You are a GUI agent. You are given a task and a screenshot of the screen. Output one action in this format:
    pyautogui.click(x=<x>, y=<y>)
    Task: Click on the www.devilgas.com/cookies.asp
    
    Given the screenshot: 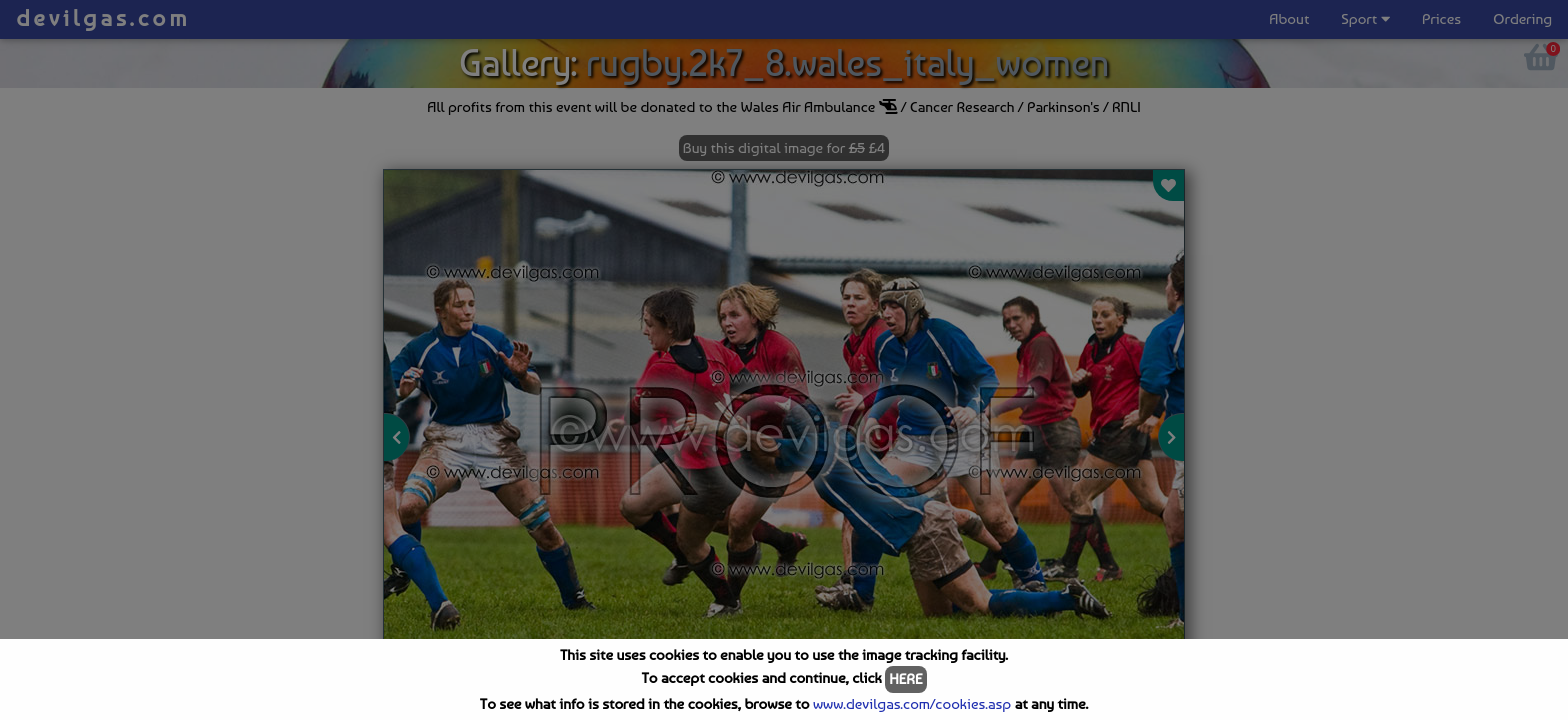 What is the action you would take?
    pyautogui.click(x=912, y=704)
    